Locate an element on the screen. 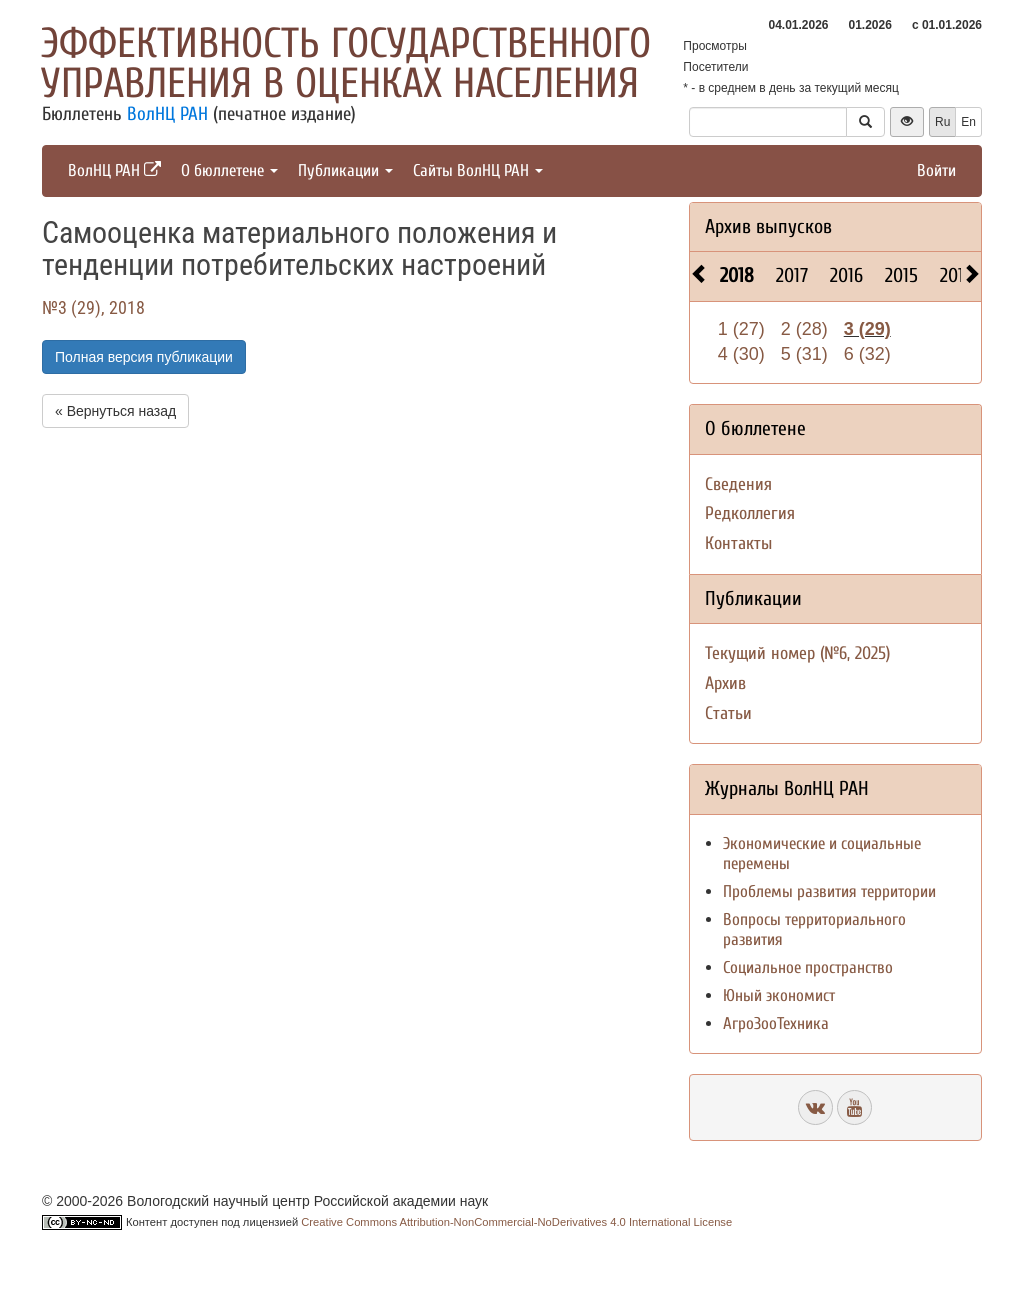 The height and width of the screenshot is (1291, 1024). Юный экономист is located at coordinates (779, 995).